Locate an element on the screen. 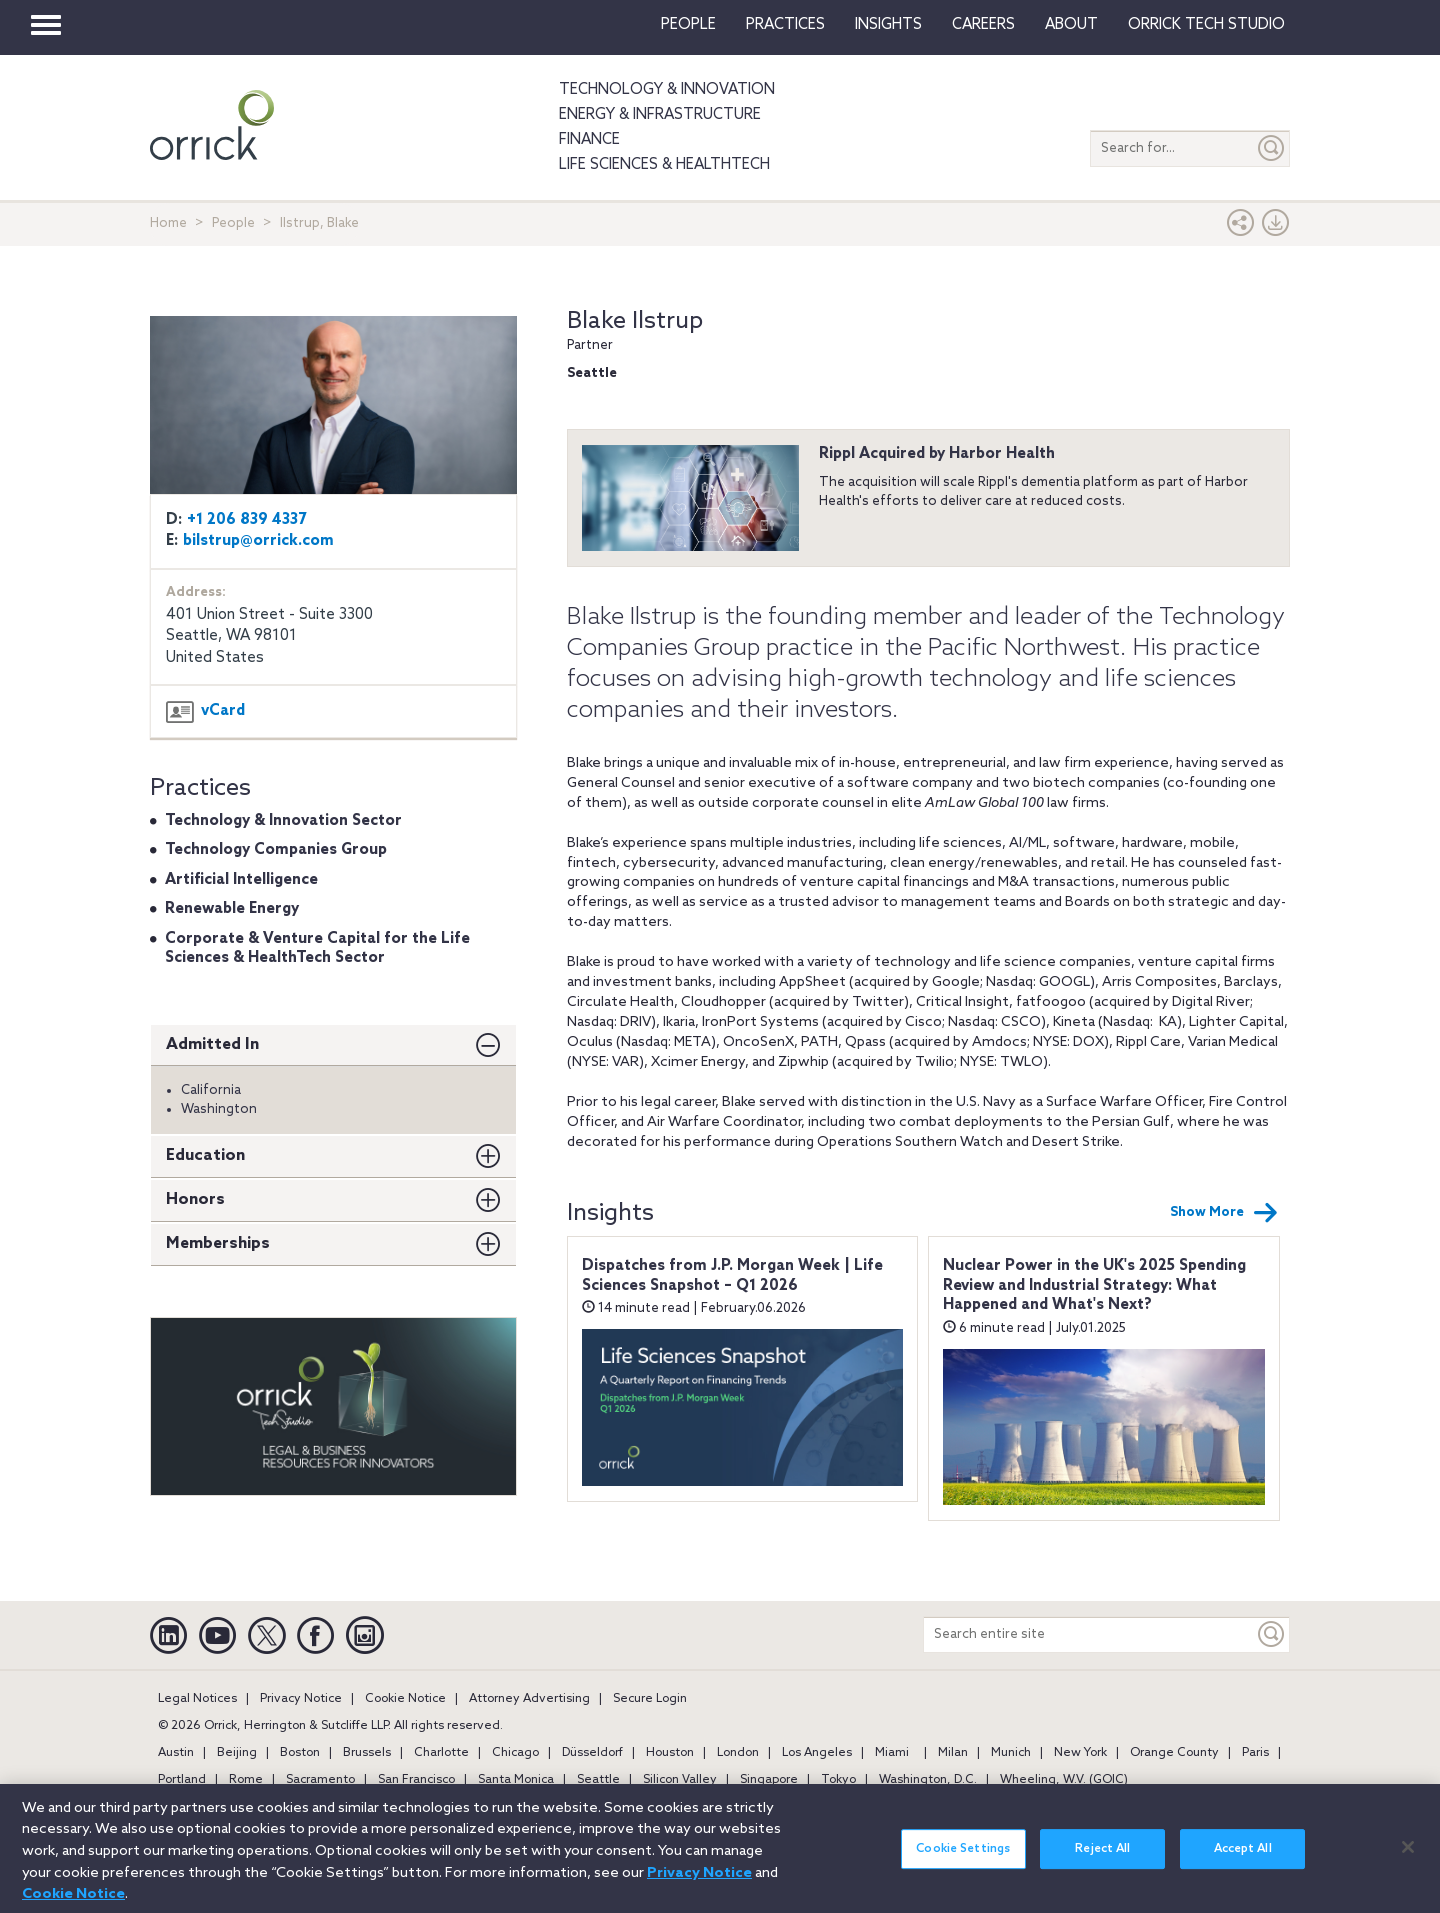 The height and width of the screenshot is (1913, 1440). Education is located at coordinates (205, 1155).